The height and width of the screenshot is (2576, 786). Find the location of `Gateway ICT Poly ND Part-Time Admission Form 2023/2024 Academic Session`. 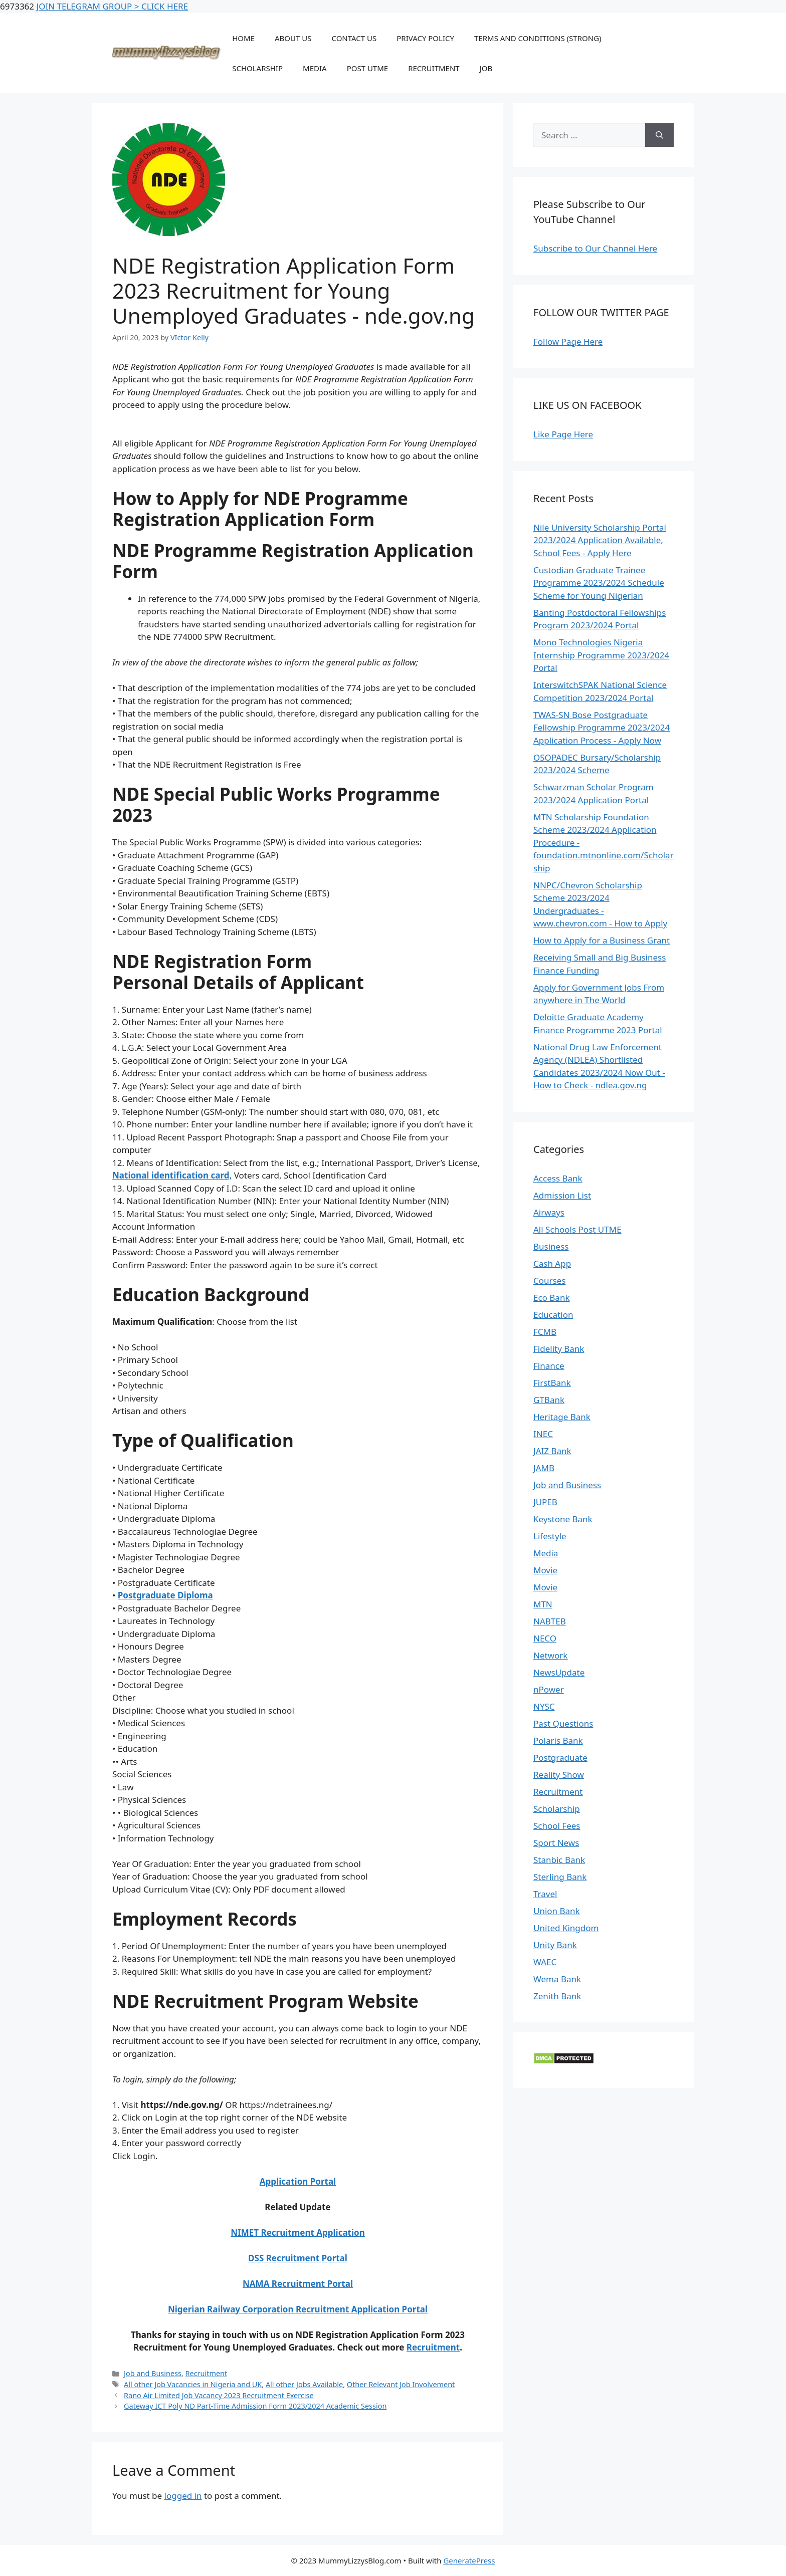

Gateway ICT Poly ND Part-Time Admission Form 2023/2024 Academic Session is located at coordinates (255, 2406).